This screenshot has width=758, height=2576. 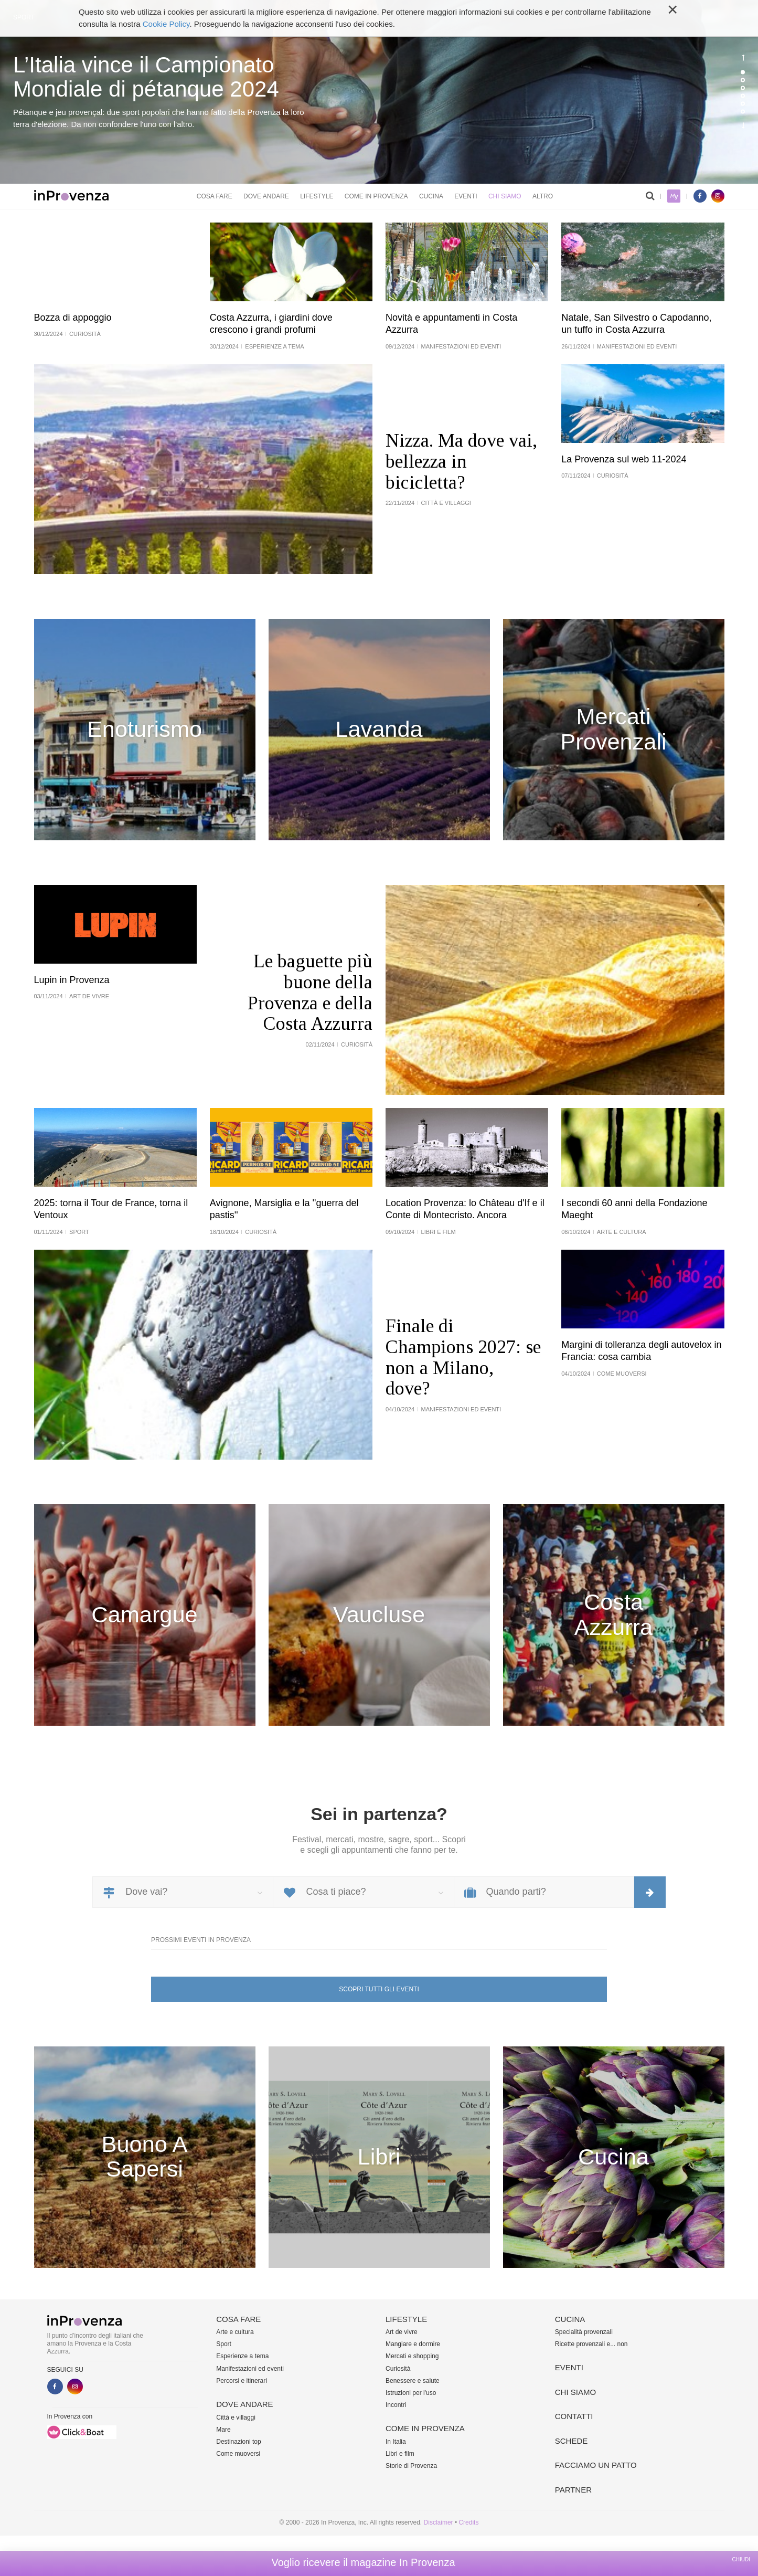 What do you see at coordinates (596, 2465) in the screenshot?
I see `Facciamo un patto` at bounding box center [596, 2465].